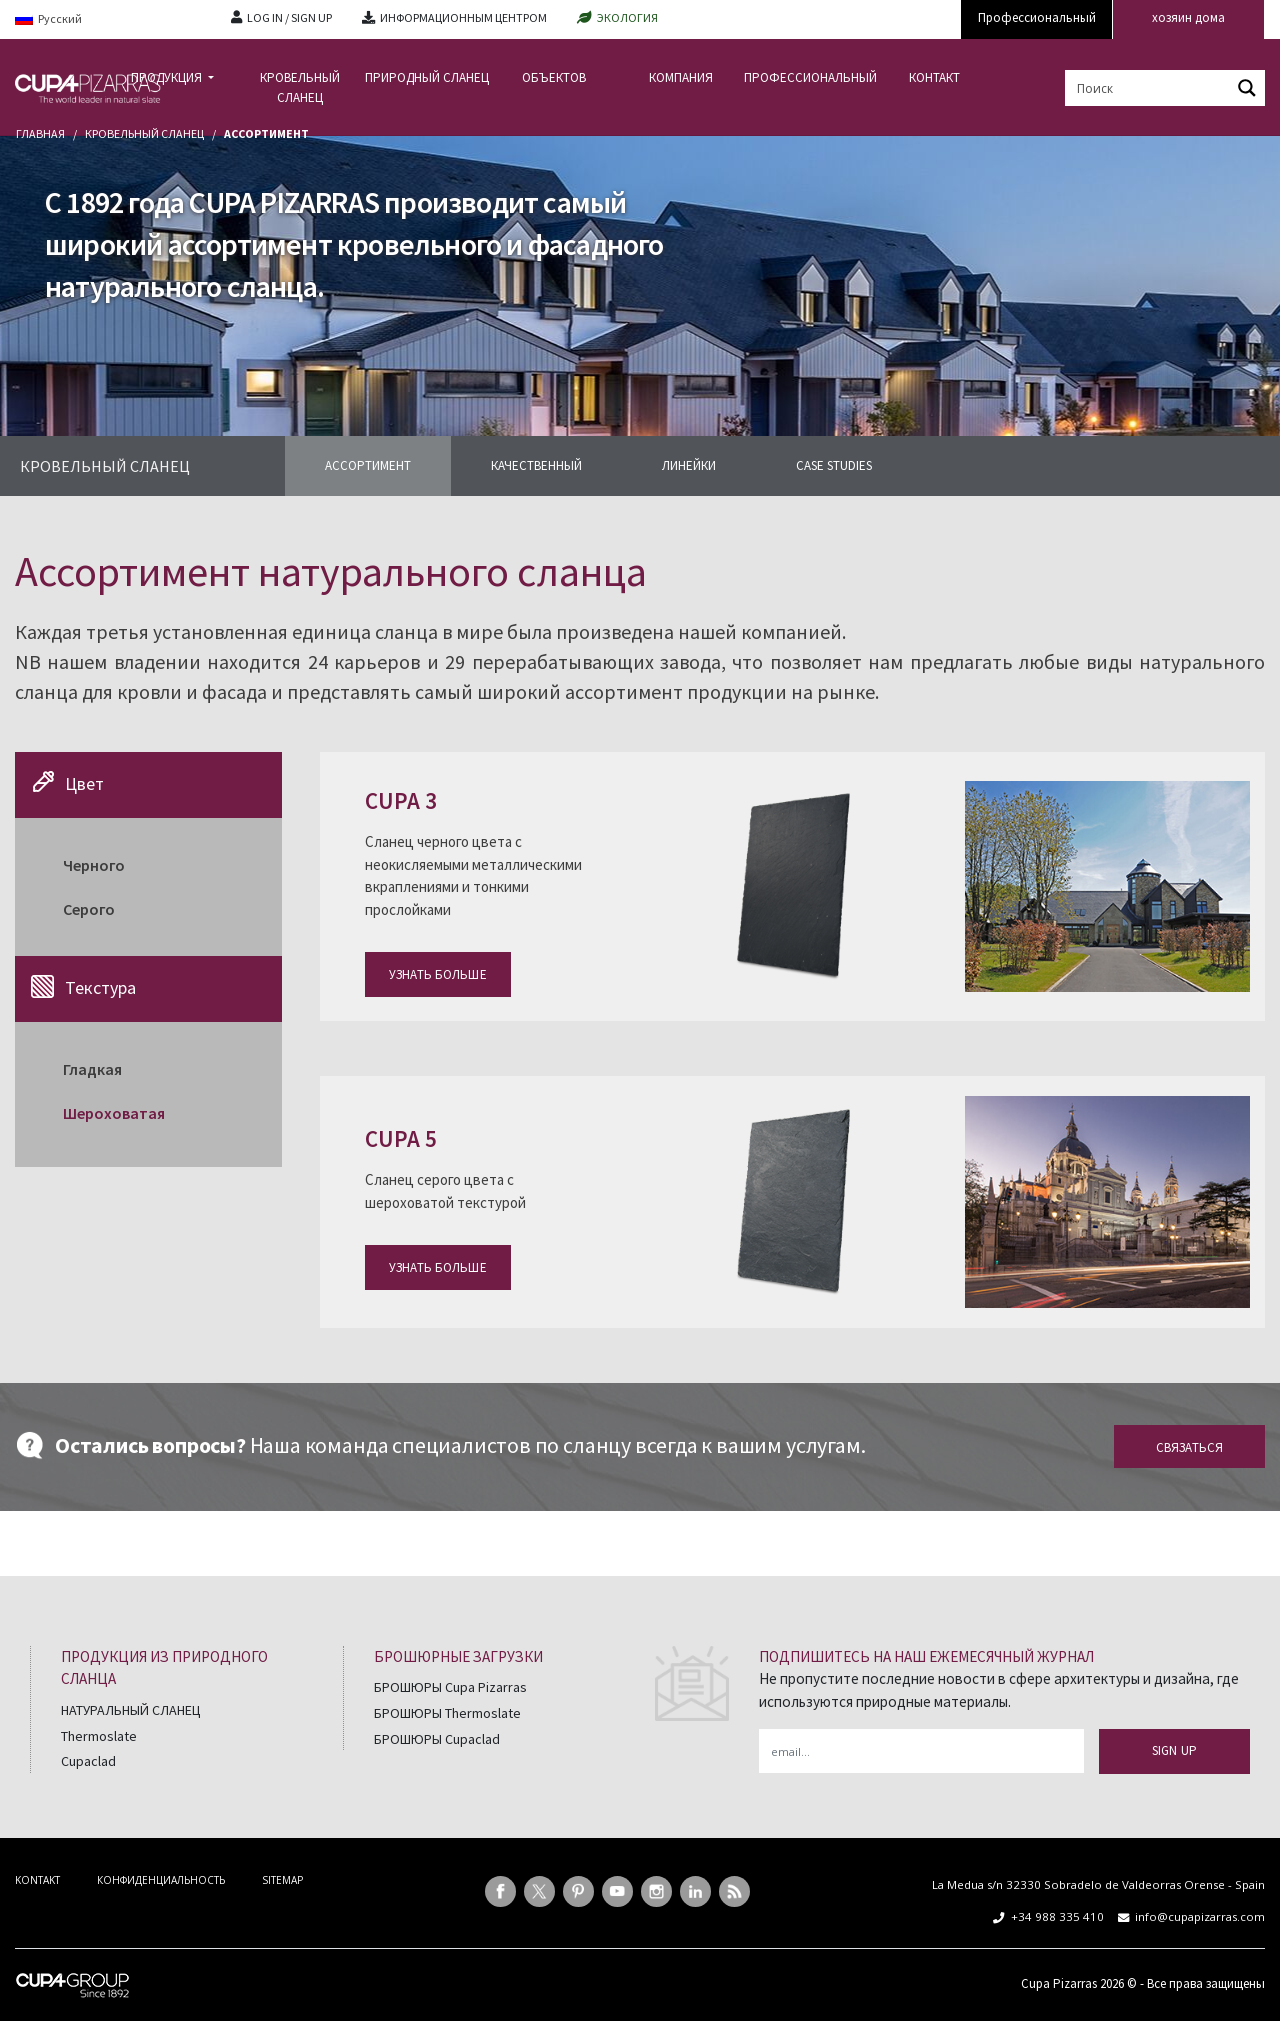 The height and width of the screenshot is (2021, 1280). Describe the element at coordinates (1200, 1916) in the screenshot. I see `info@cupapizarras.com` at that location.